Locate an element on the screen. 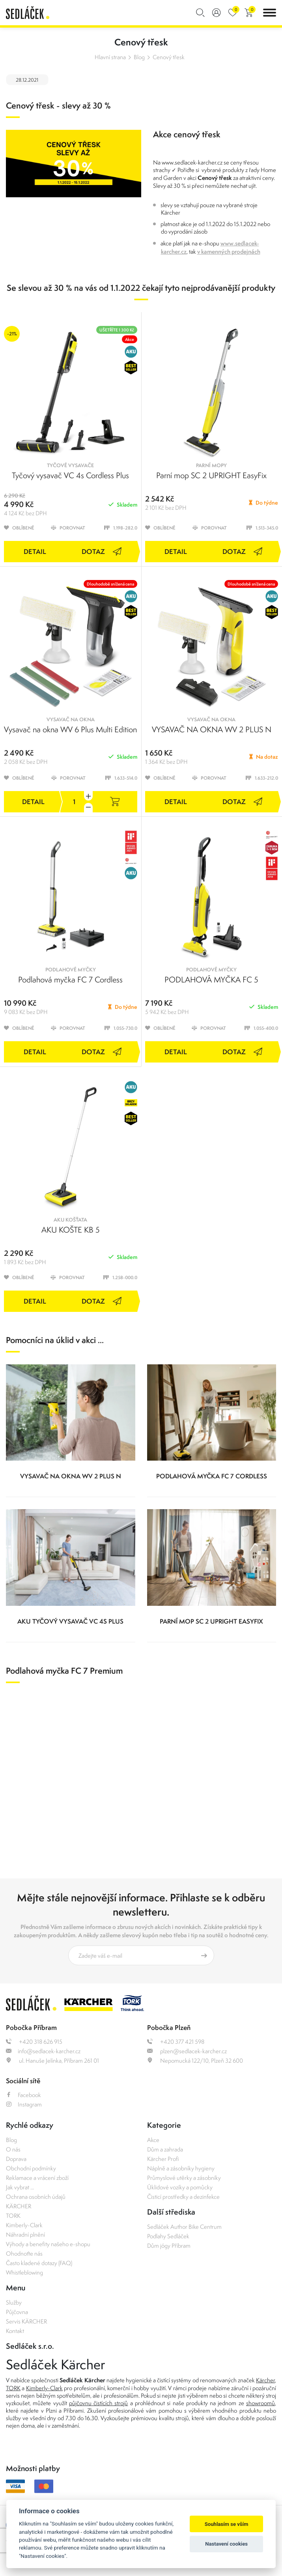  Dům jógy Příbram is located at coordinates (168, 2245).